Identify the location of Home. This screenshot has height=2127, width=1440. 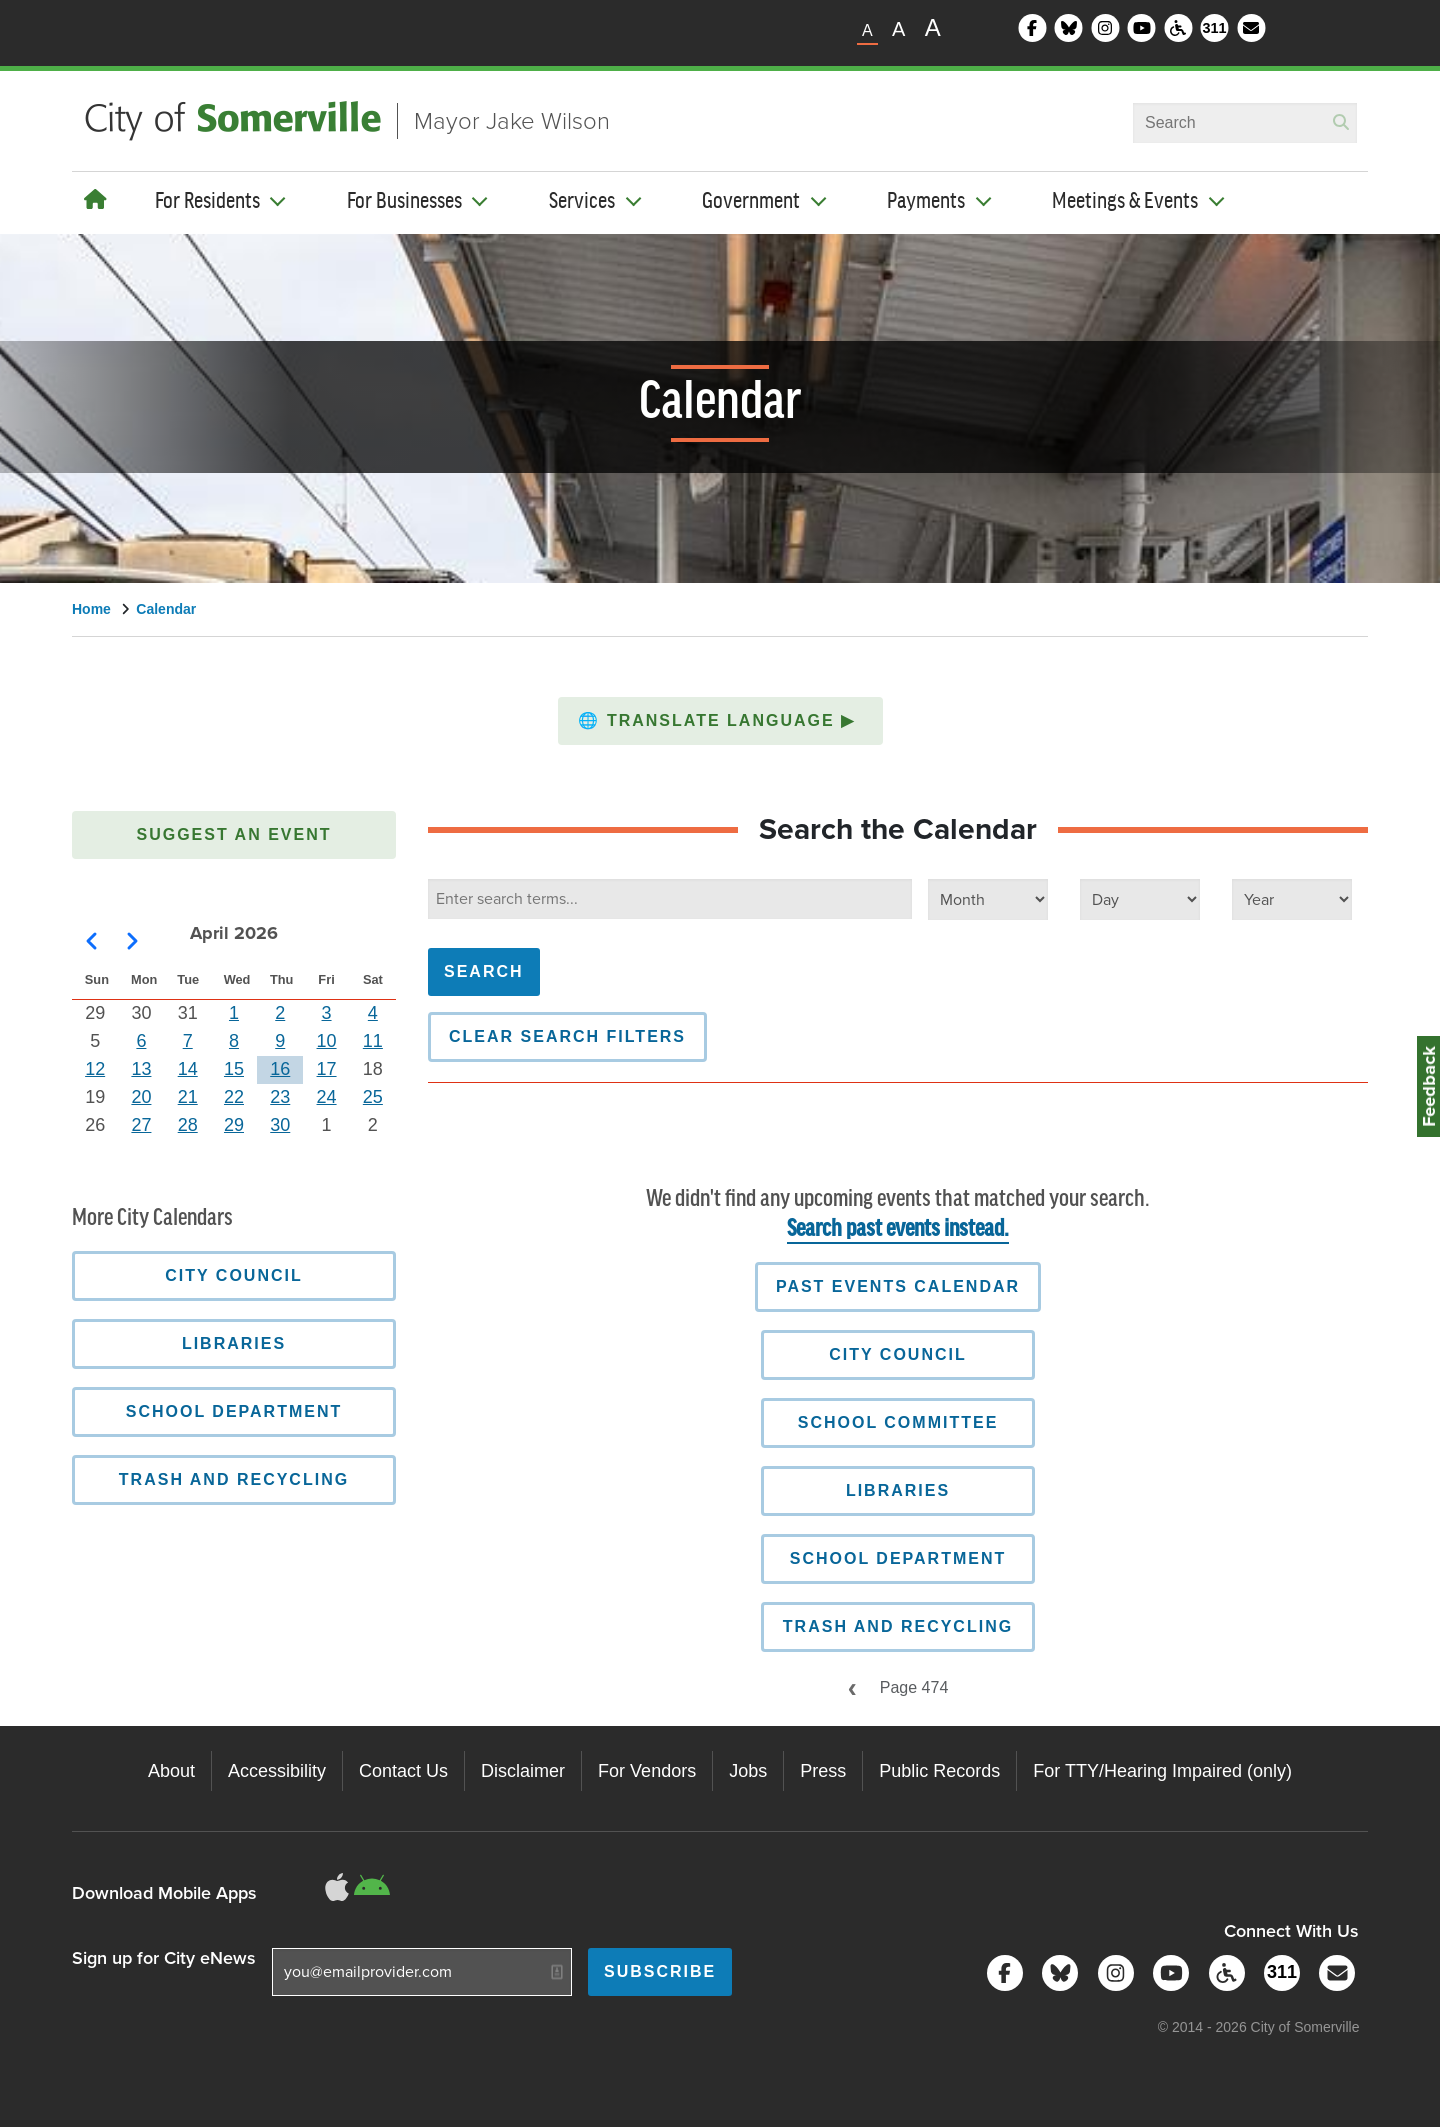
(91, 609).